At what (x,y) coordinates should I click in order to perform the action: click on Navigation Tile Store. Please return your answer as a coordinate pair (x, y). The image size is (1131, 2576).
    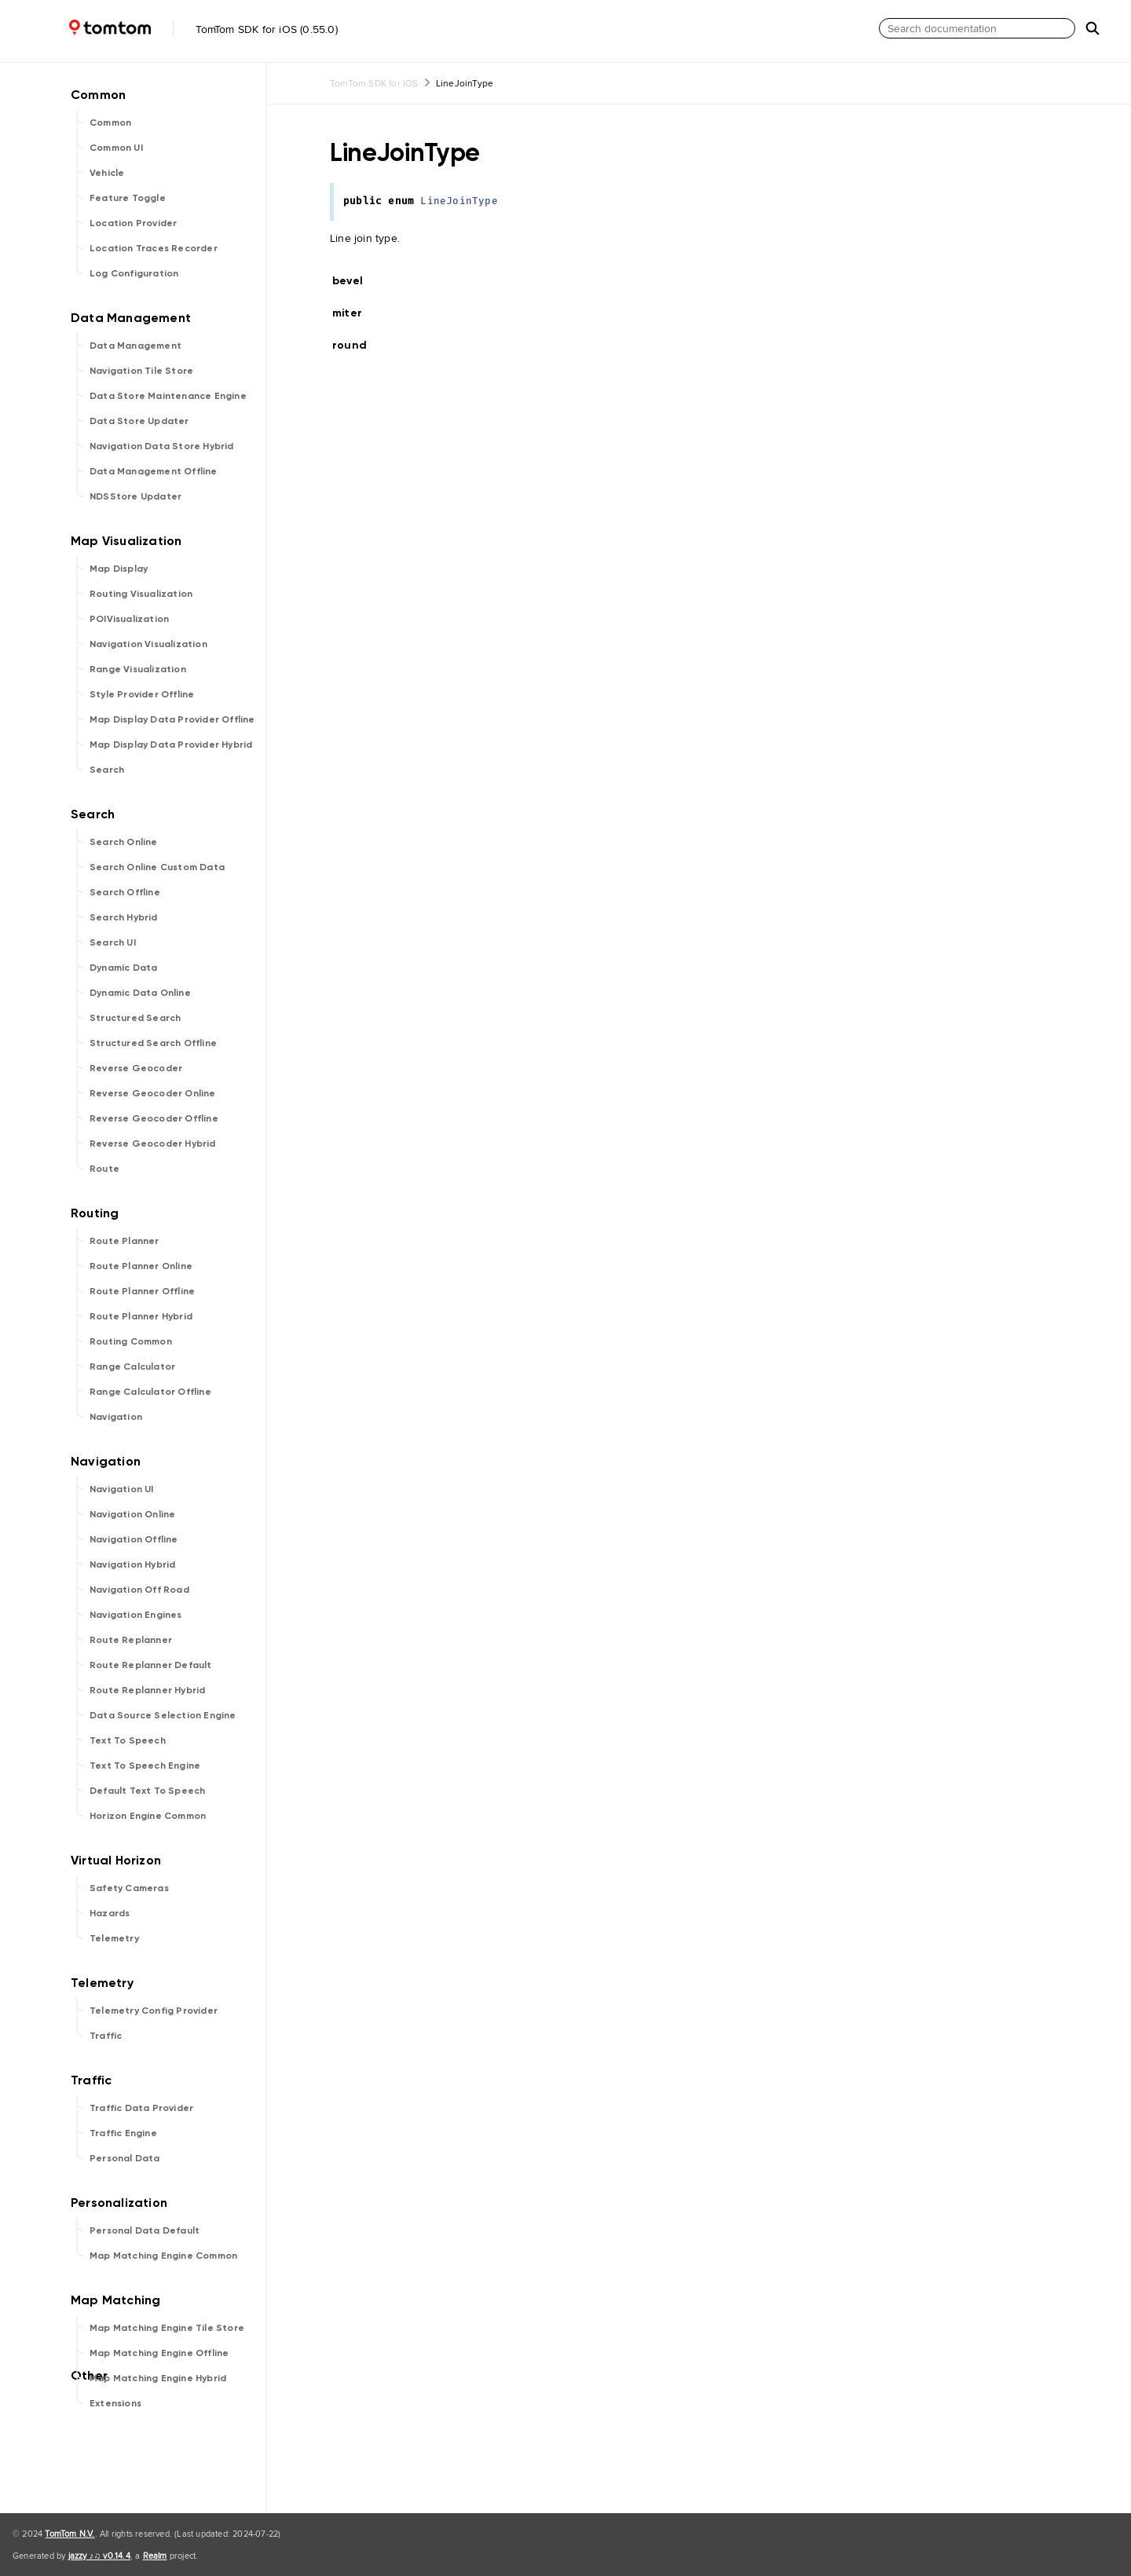
    Looking at the image, I should click on (141, 370).